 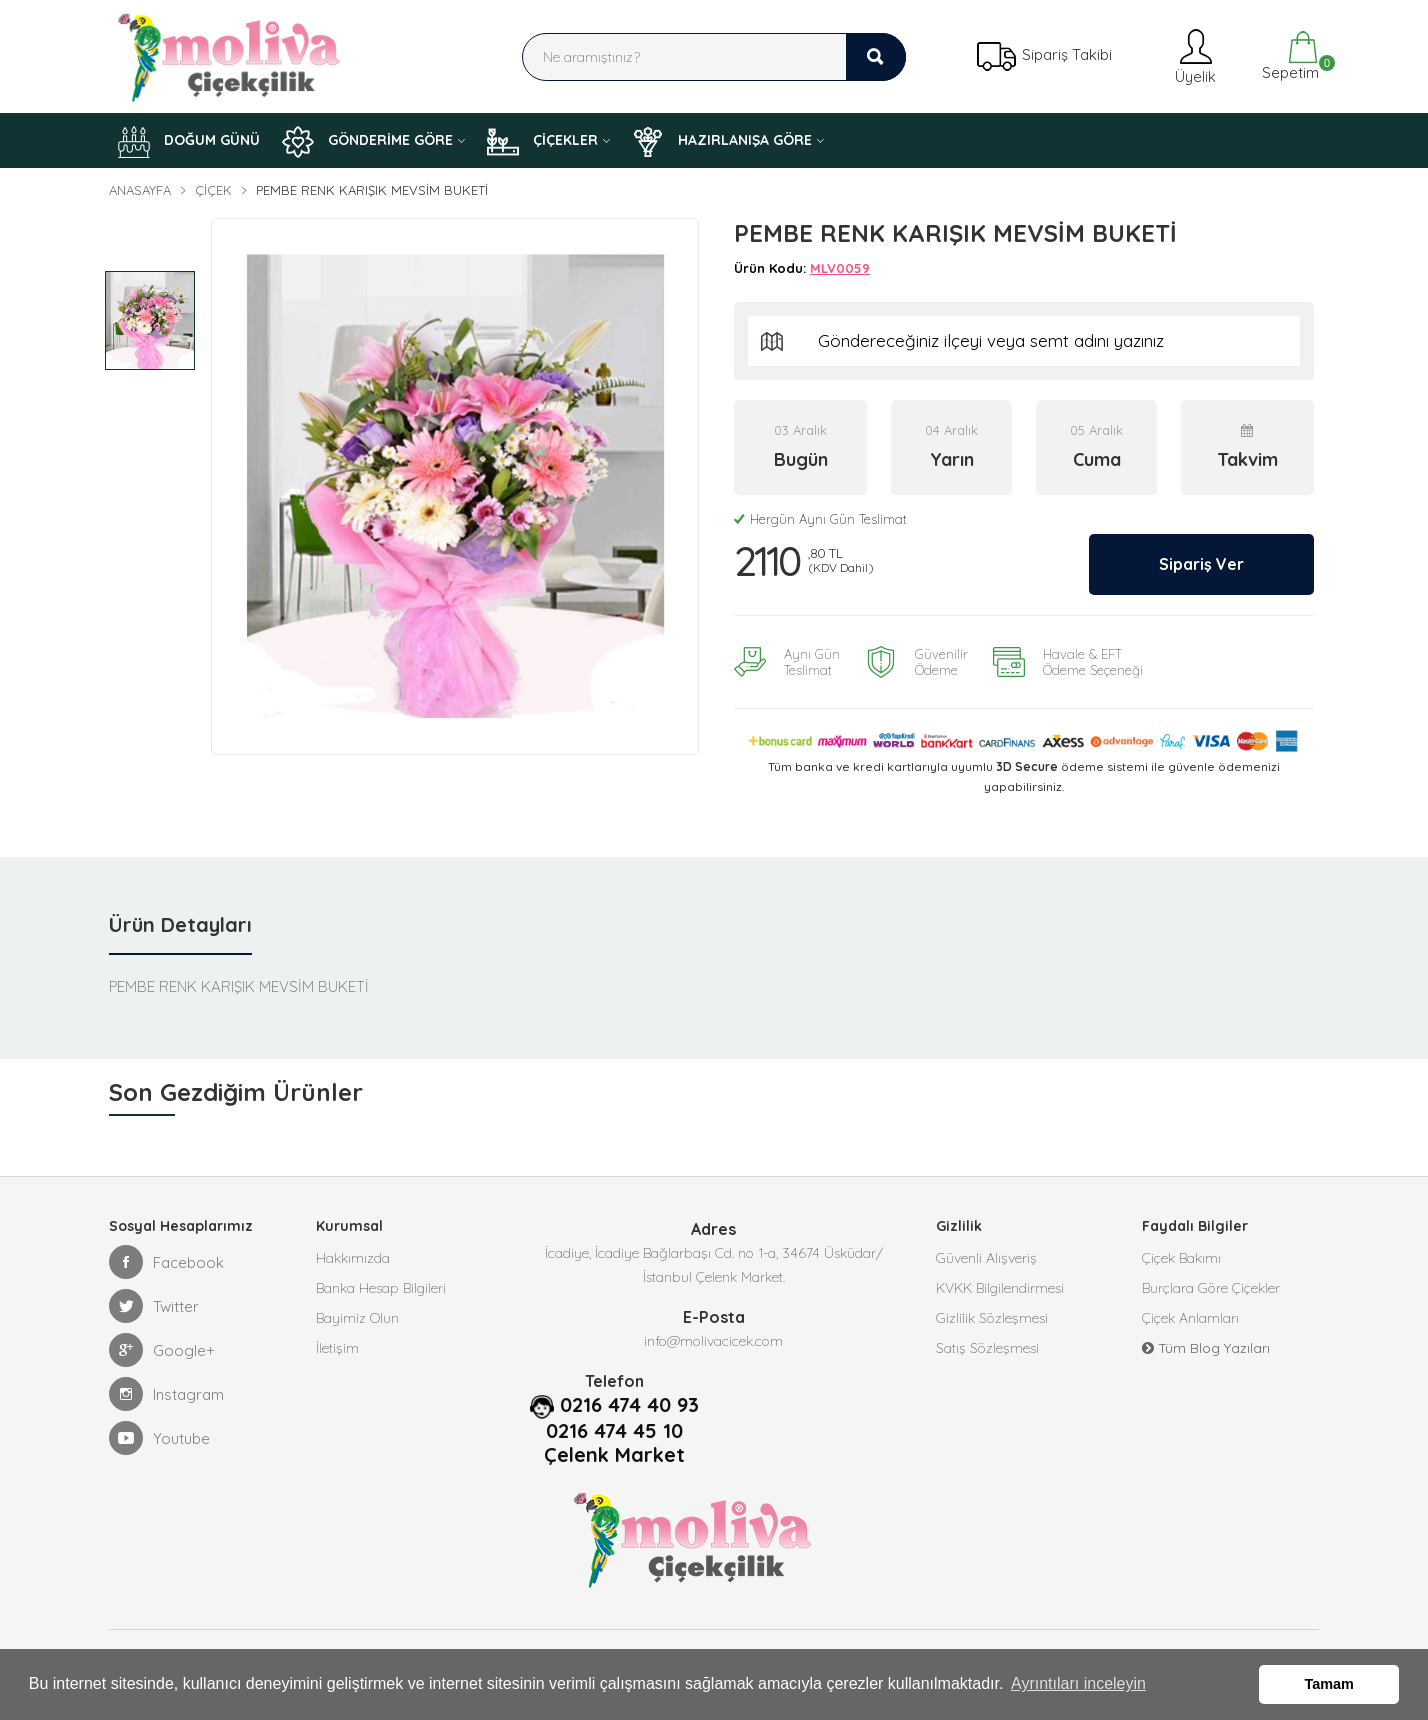 I want to click on 0216 474 40 93, so click(x=629, y=1405).